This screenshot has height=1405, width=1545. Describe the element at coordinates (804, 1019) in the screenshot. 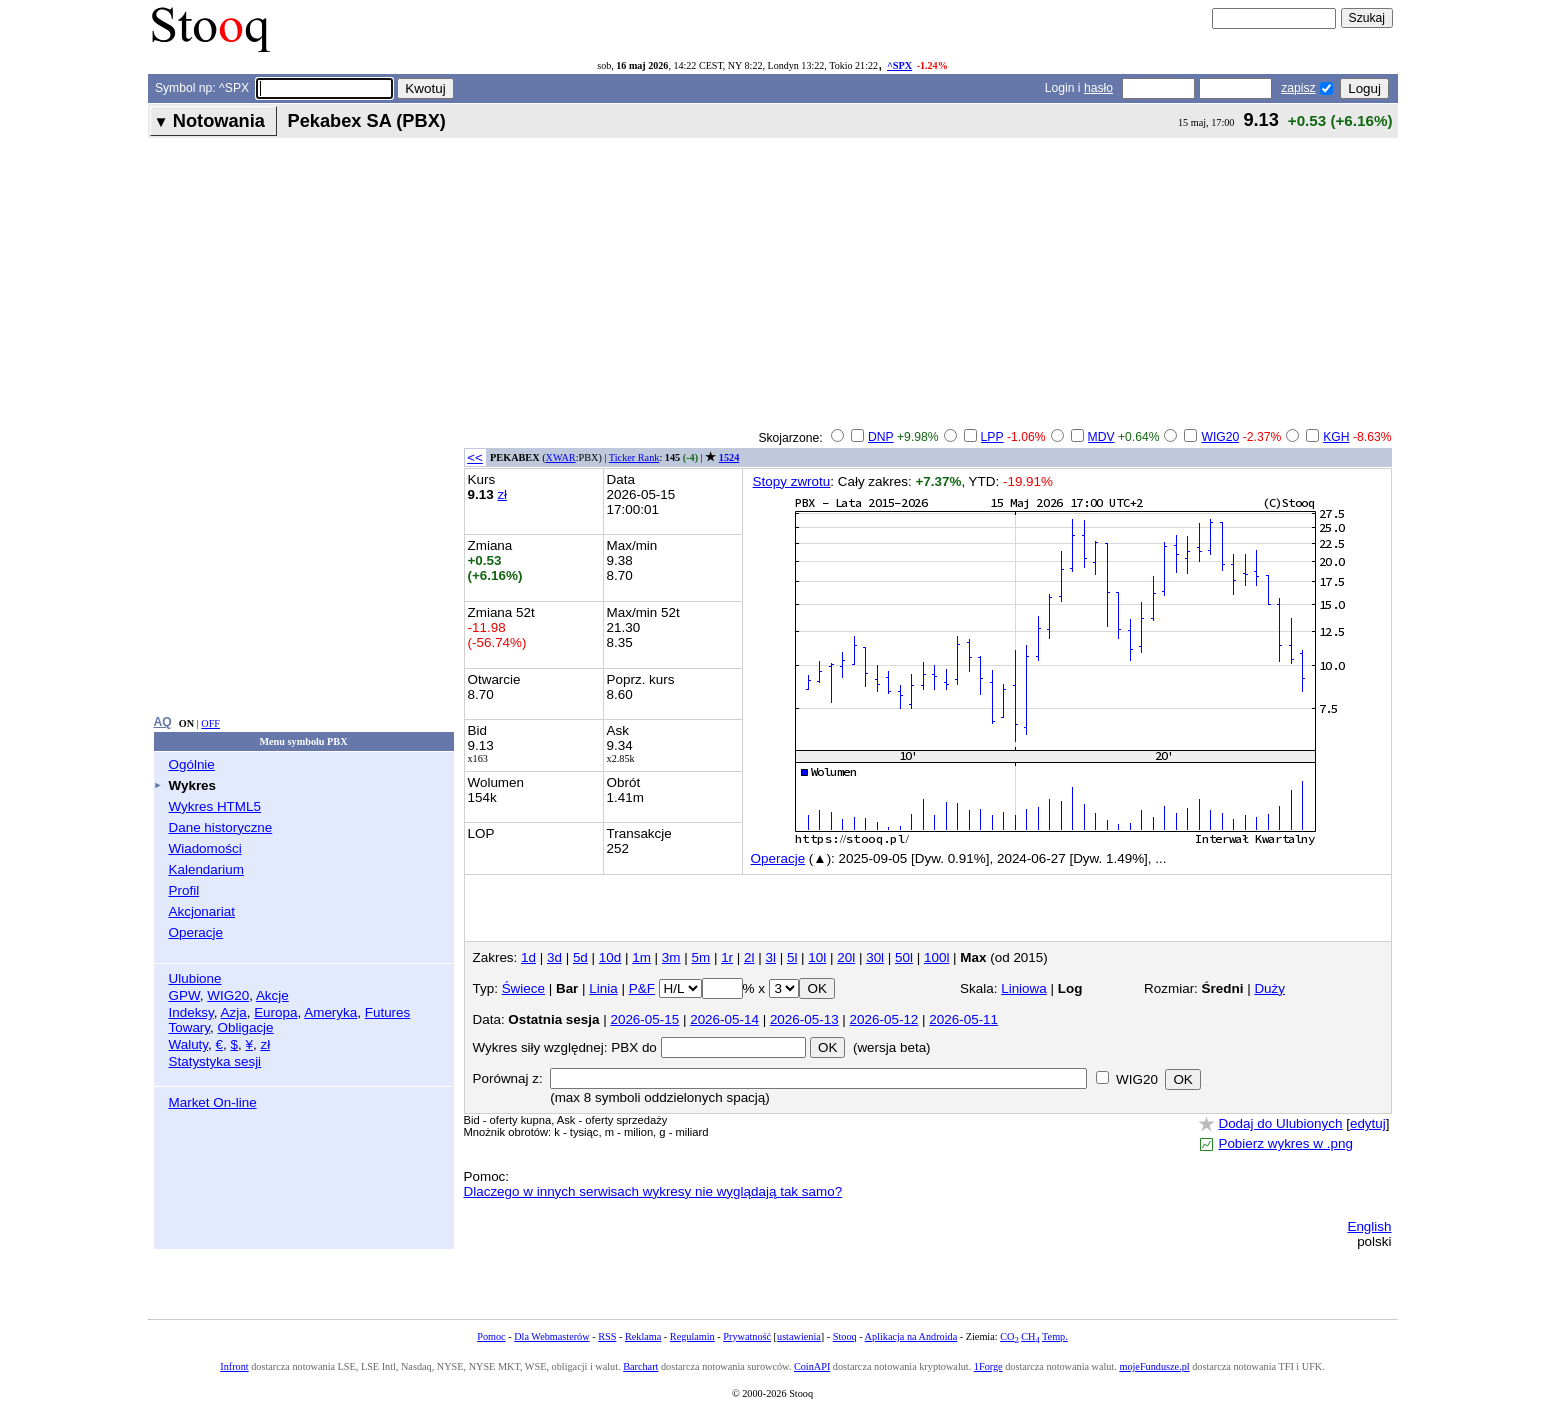

I see `2026-05-13` at that location.